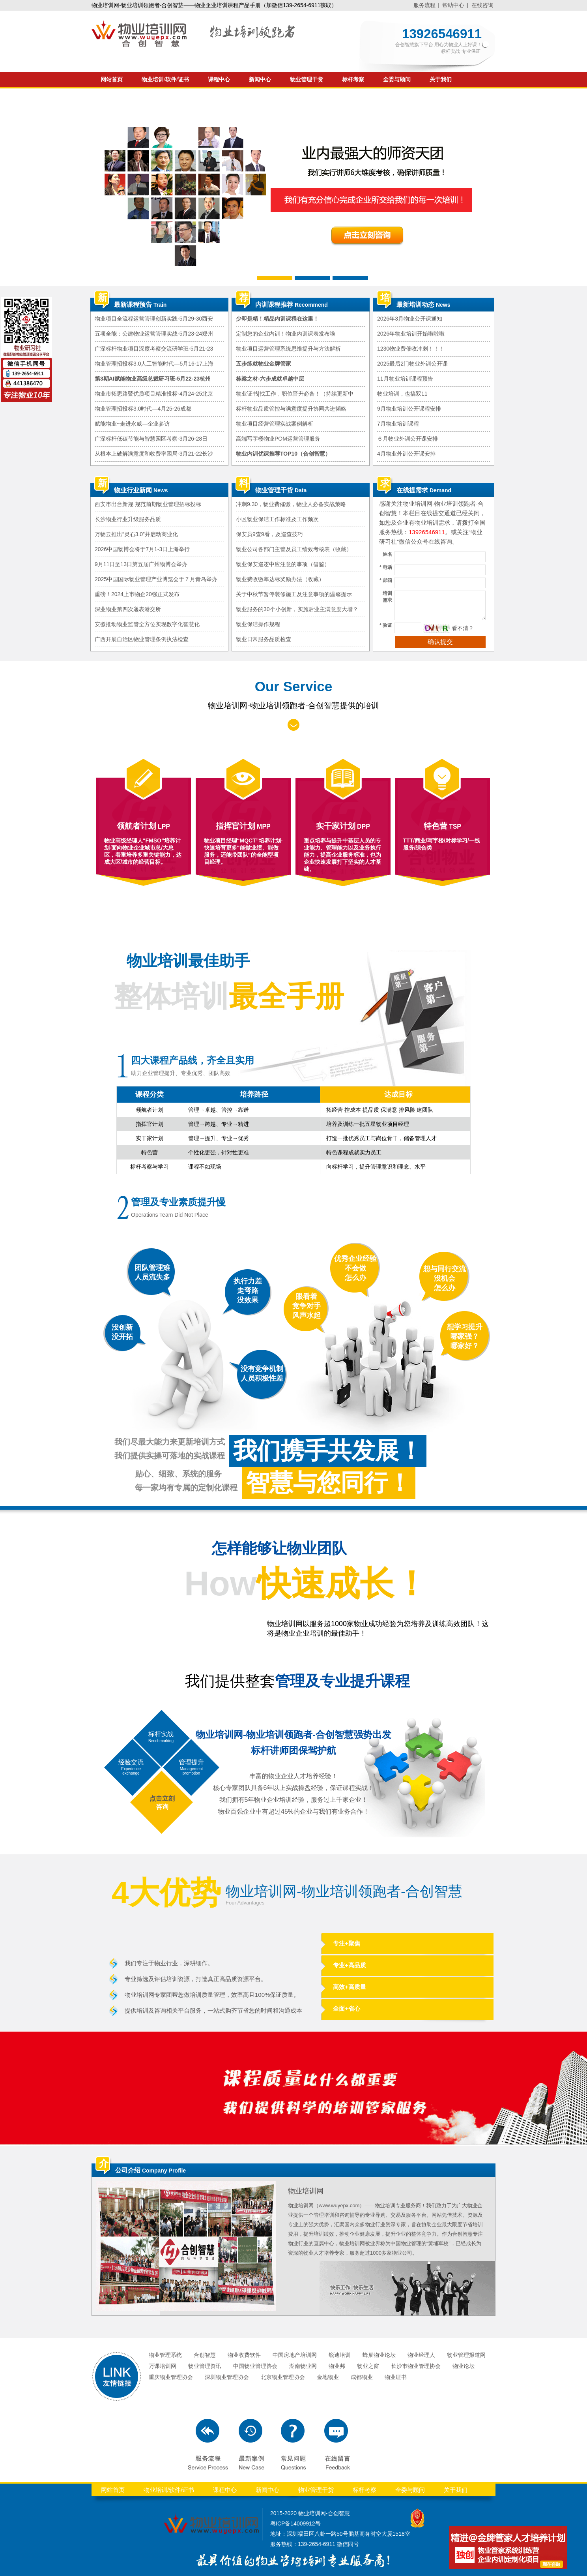  I want to click on 物业证书, so click(396, 2377).